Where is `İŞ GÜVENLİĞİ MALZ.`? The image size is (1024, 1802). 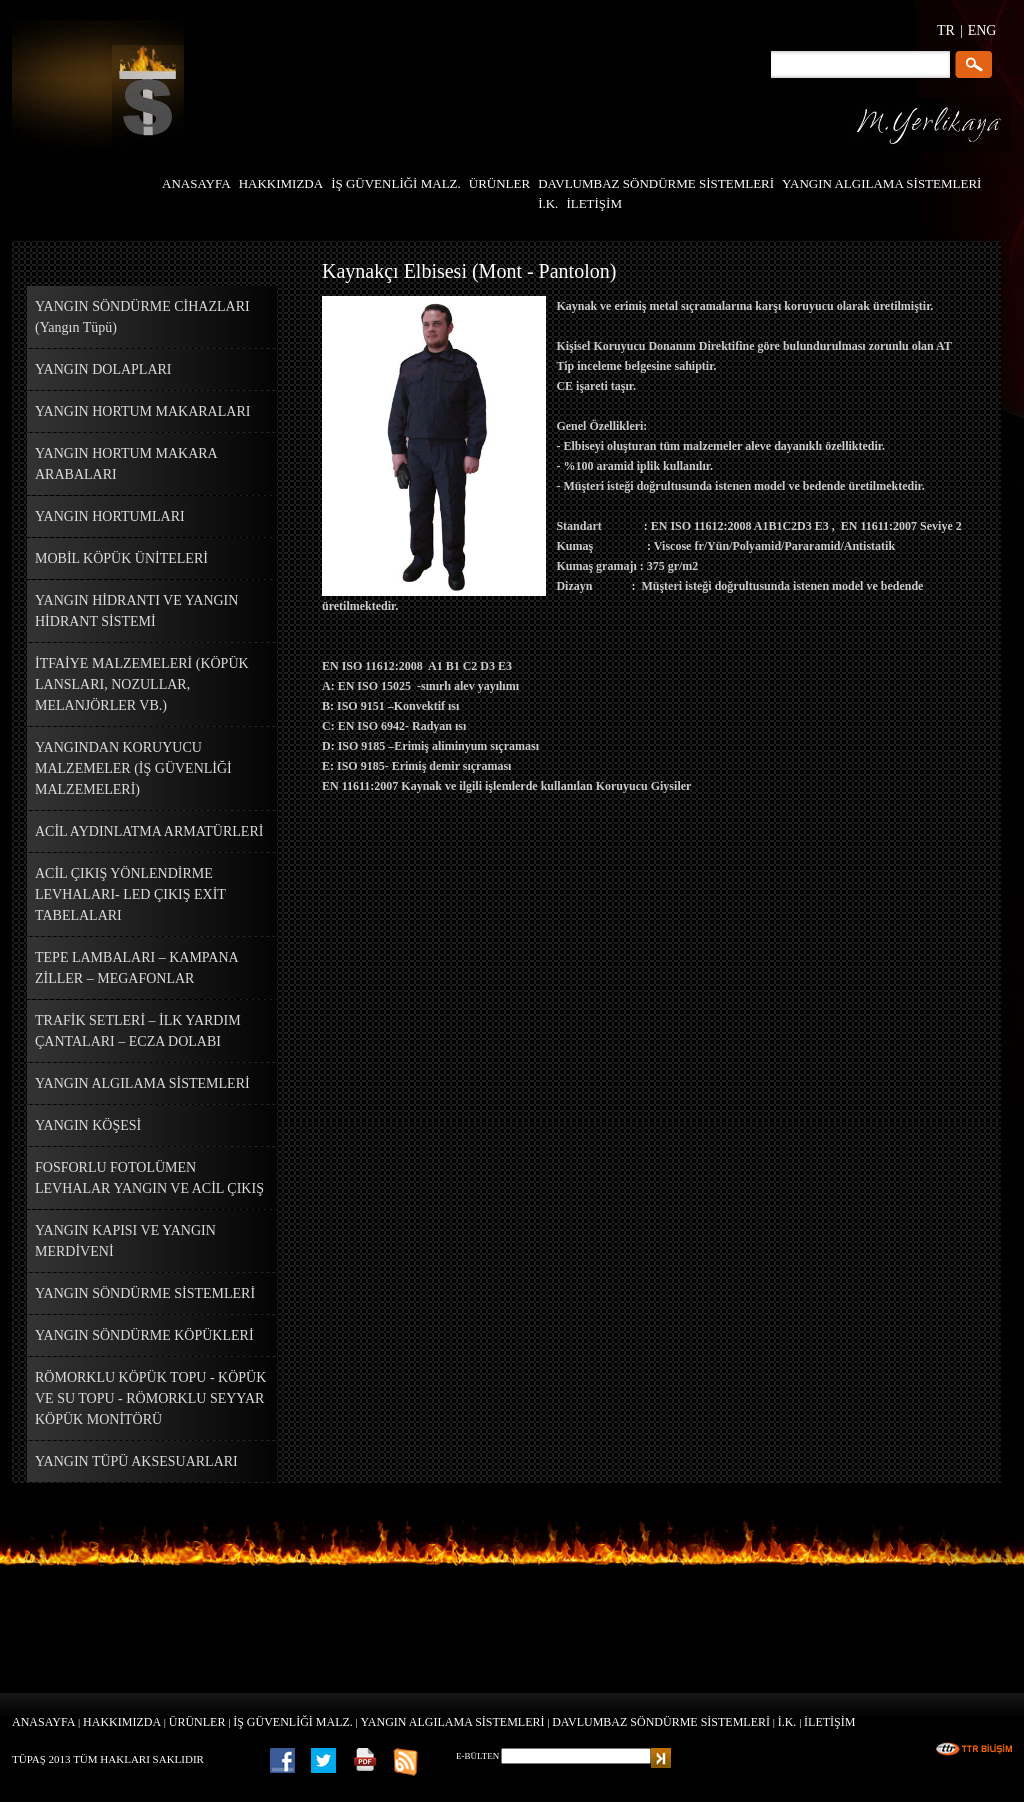
İŞ GÜVENLİĞİ MALZ. is located at coordinates (293, 1722).